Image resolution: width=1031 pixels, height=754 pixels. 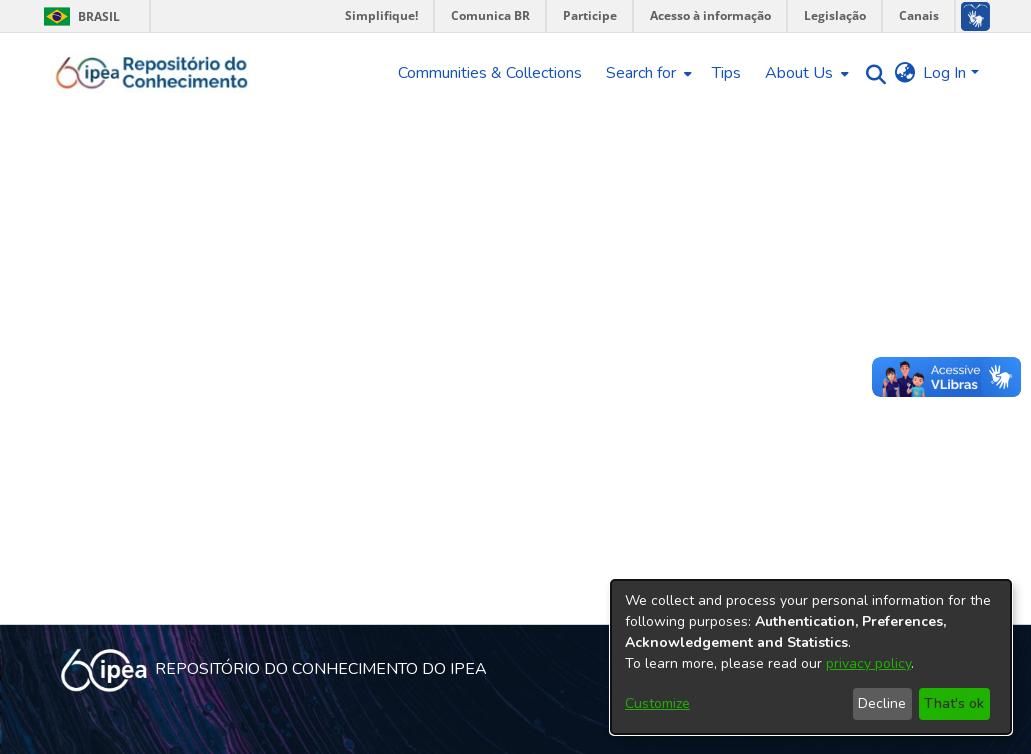 I want to click on Decline, so click(x=882, y=703).